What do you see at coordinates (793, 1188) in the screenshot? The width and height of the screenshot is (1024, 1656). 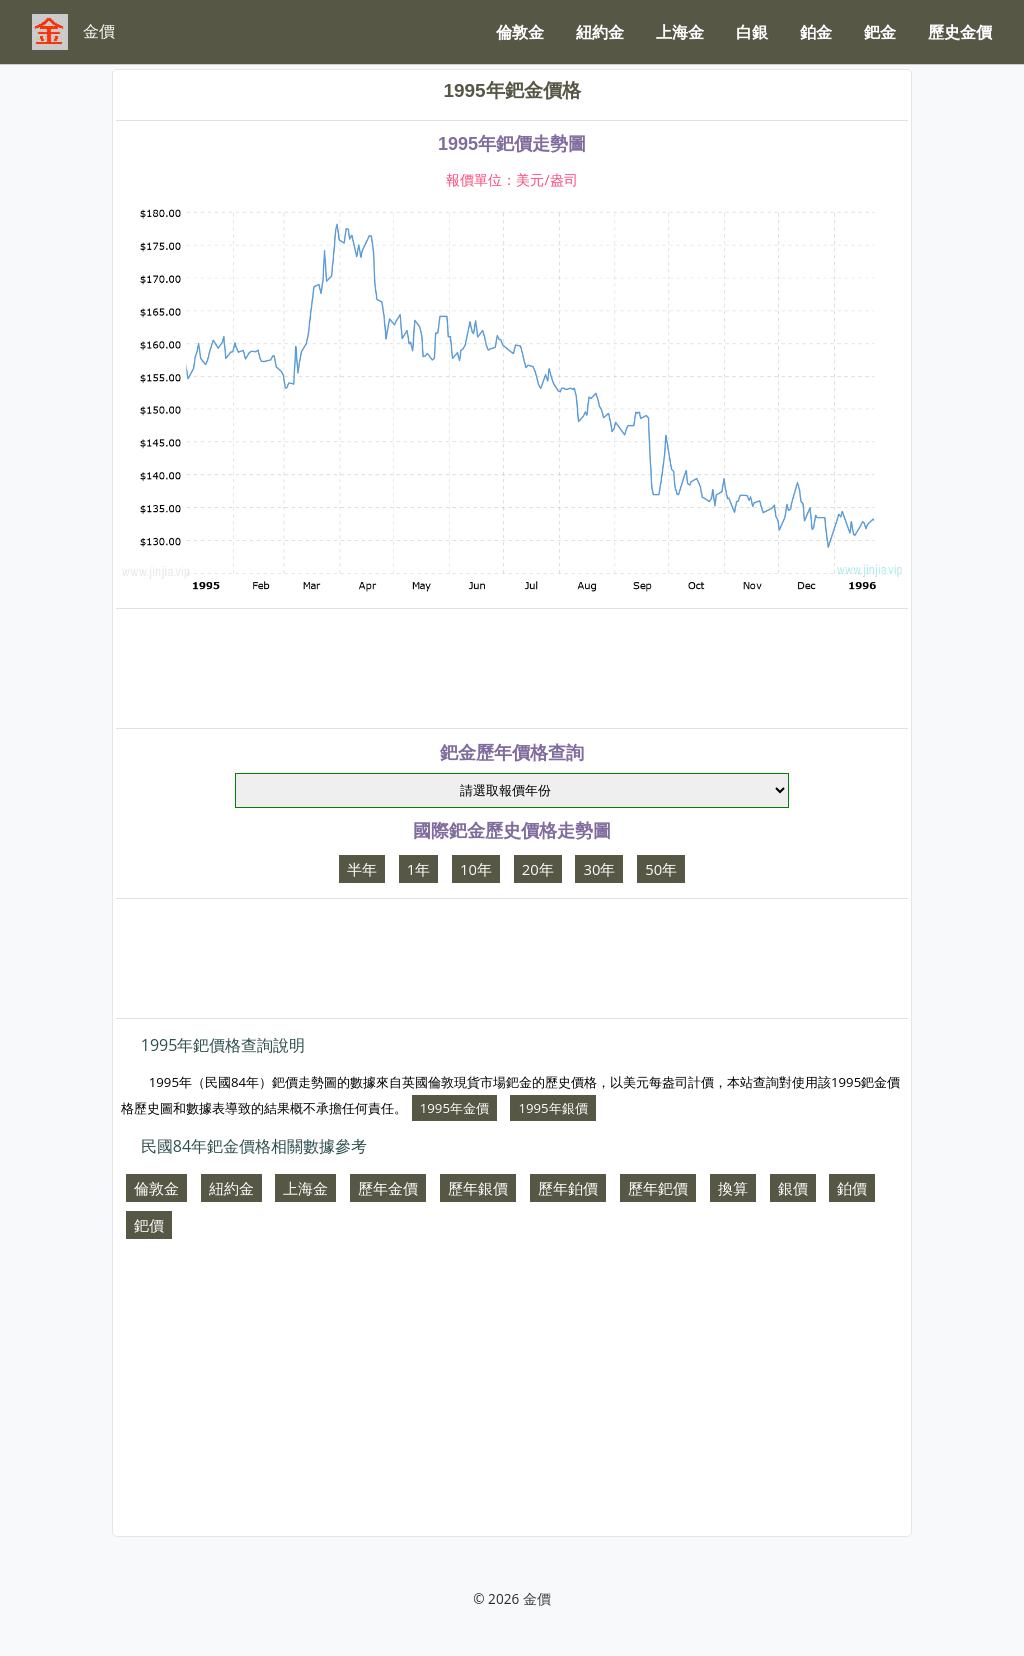 I see `銀價` at bounding box center [793, 1188].